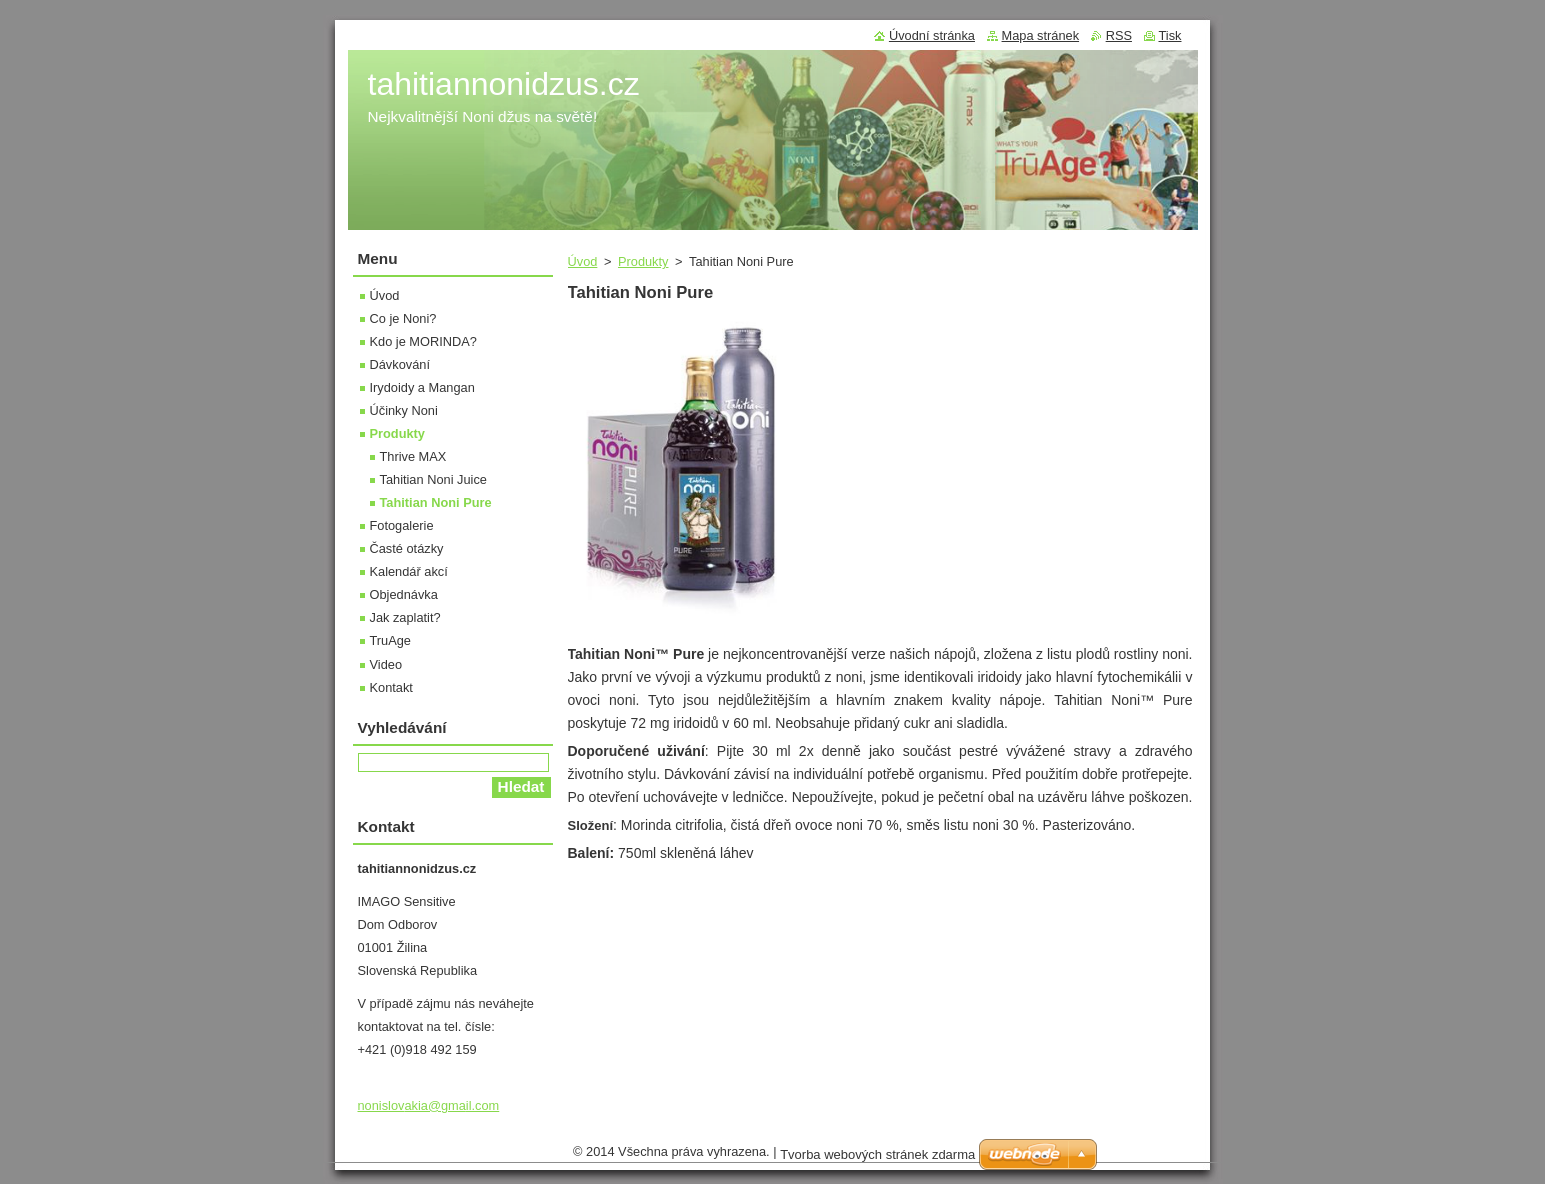 This screenshot has width=1545, height=1184. Describe the element at coordinates (400, 364) in the screenshot. I see `Dávkování` at that location.